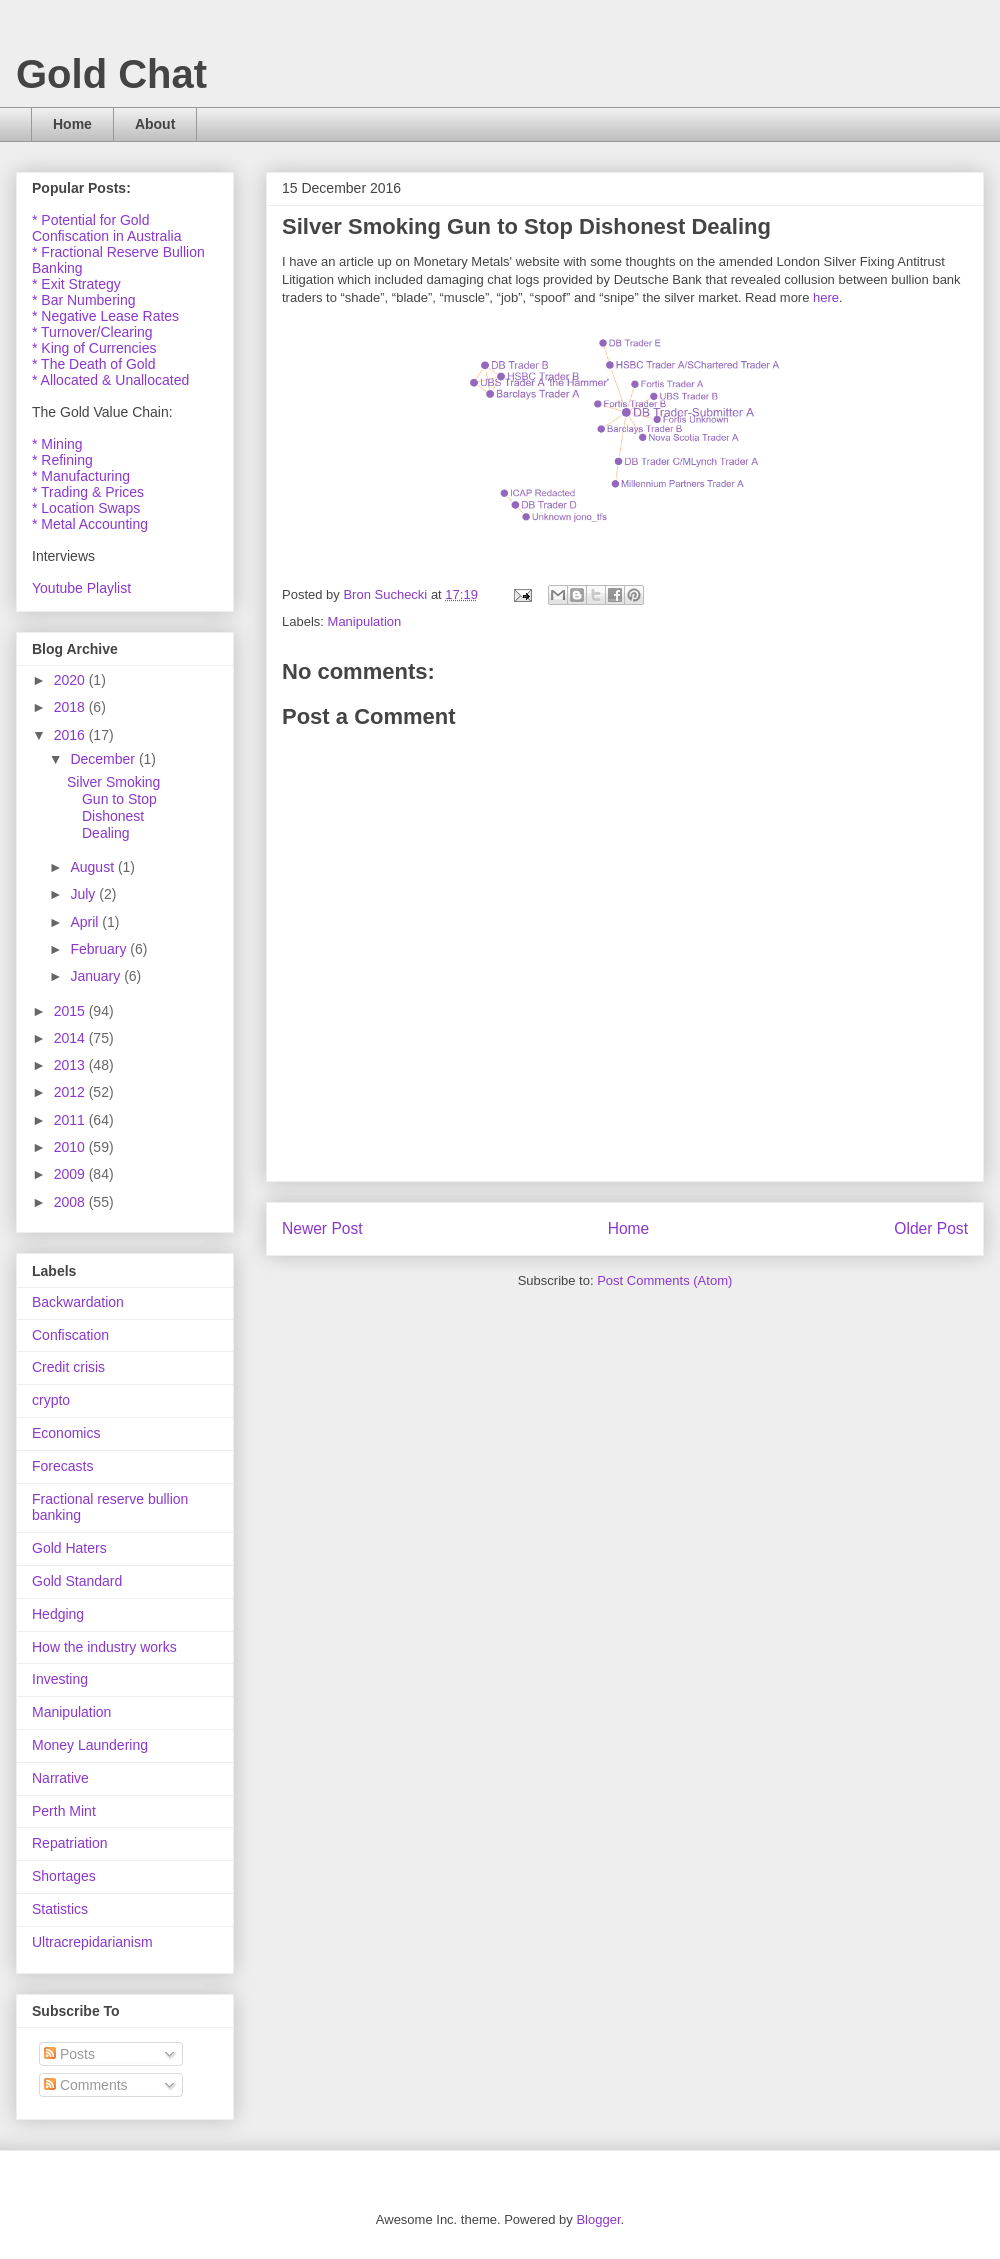 The image size is (1000, 2259). What do you see at coordinates (57, 444) in the screenshot?
I see `* Mining` at bounding box center [57, 444].